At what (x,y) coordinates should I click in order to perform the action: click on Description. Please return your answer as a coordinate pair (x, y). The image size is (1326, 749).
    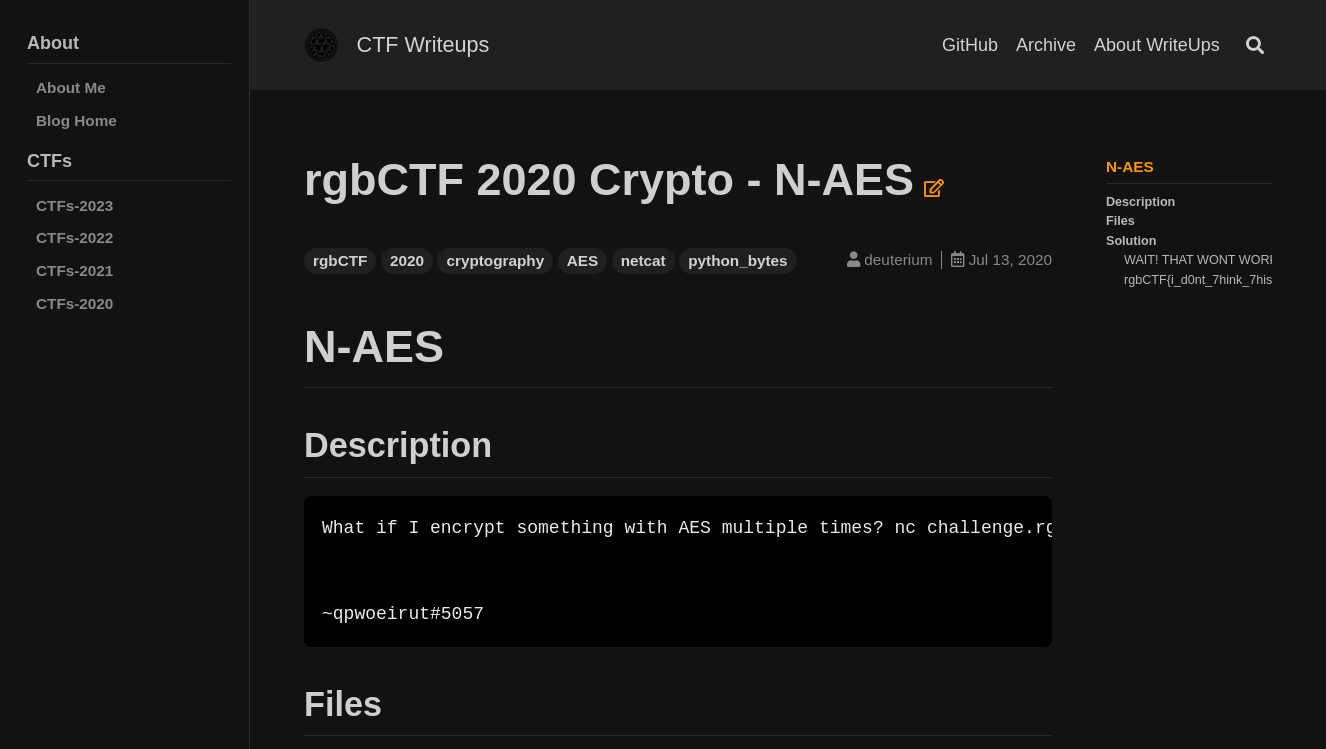
    Looking at the image, I should click on (1140, 202).